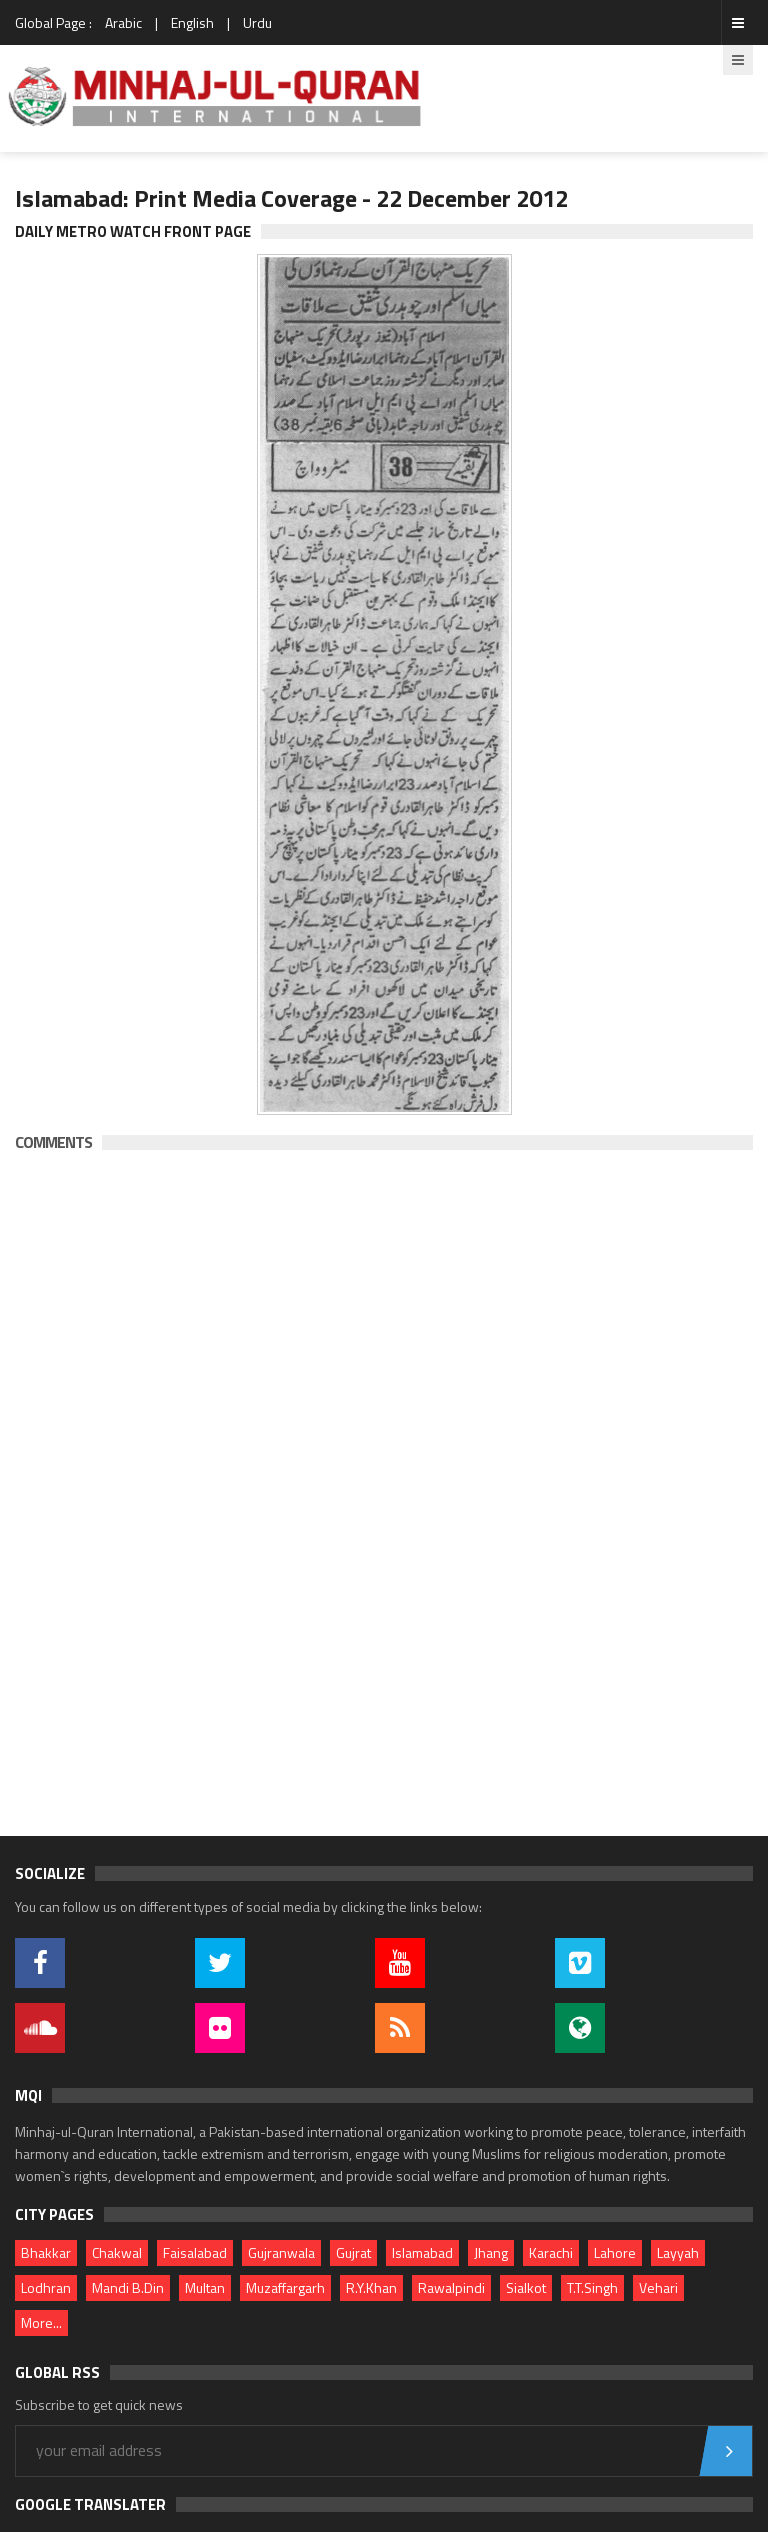 The image size is (768, 2532). I want to click on Bhakkar, so click(46, 2252).